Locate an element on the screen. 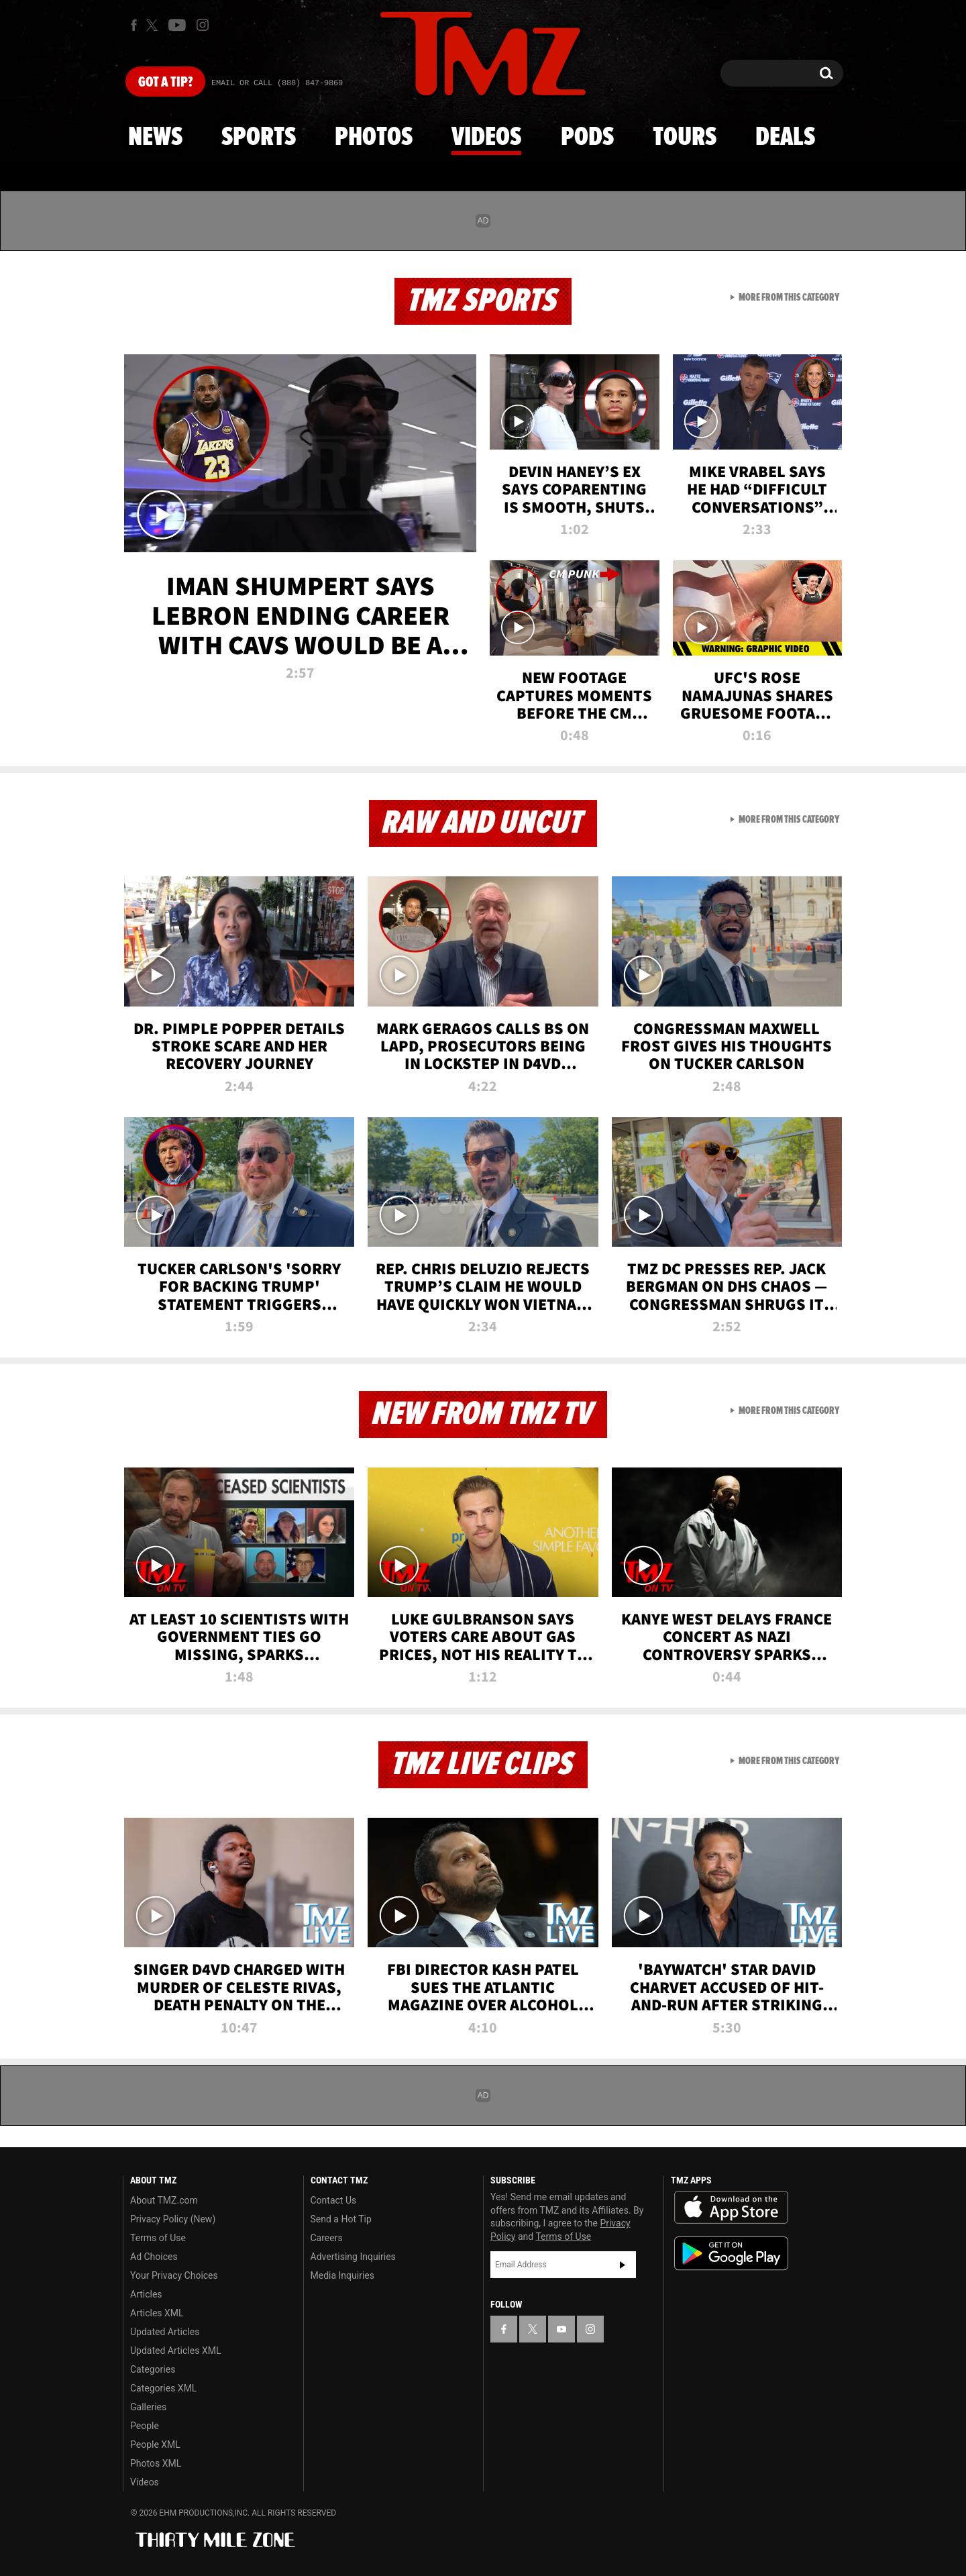 The image size is (966, 2576). Photos is located at coordinates (374, 137).